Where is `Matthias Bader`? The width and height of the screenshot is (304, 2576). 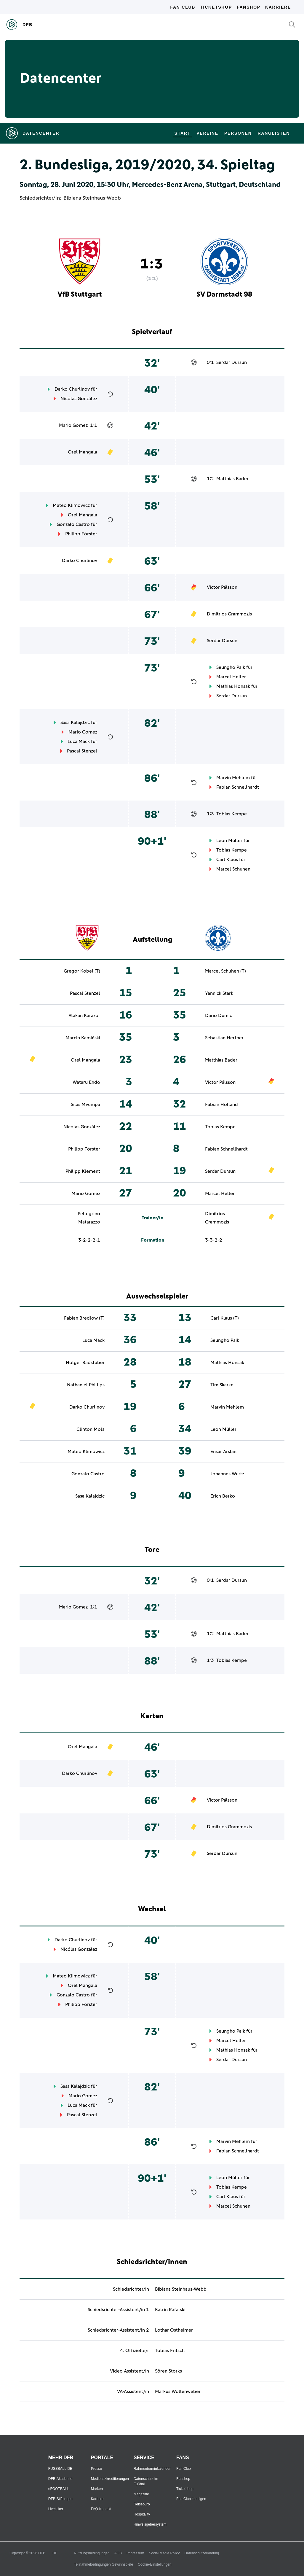
Matthias Bader is located at coordinates (232, 478).